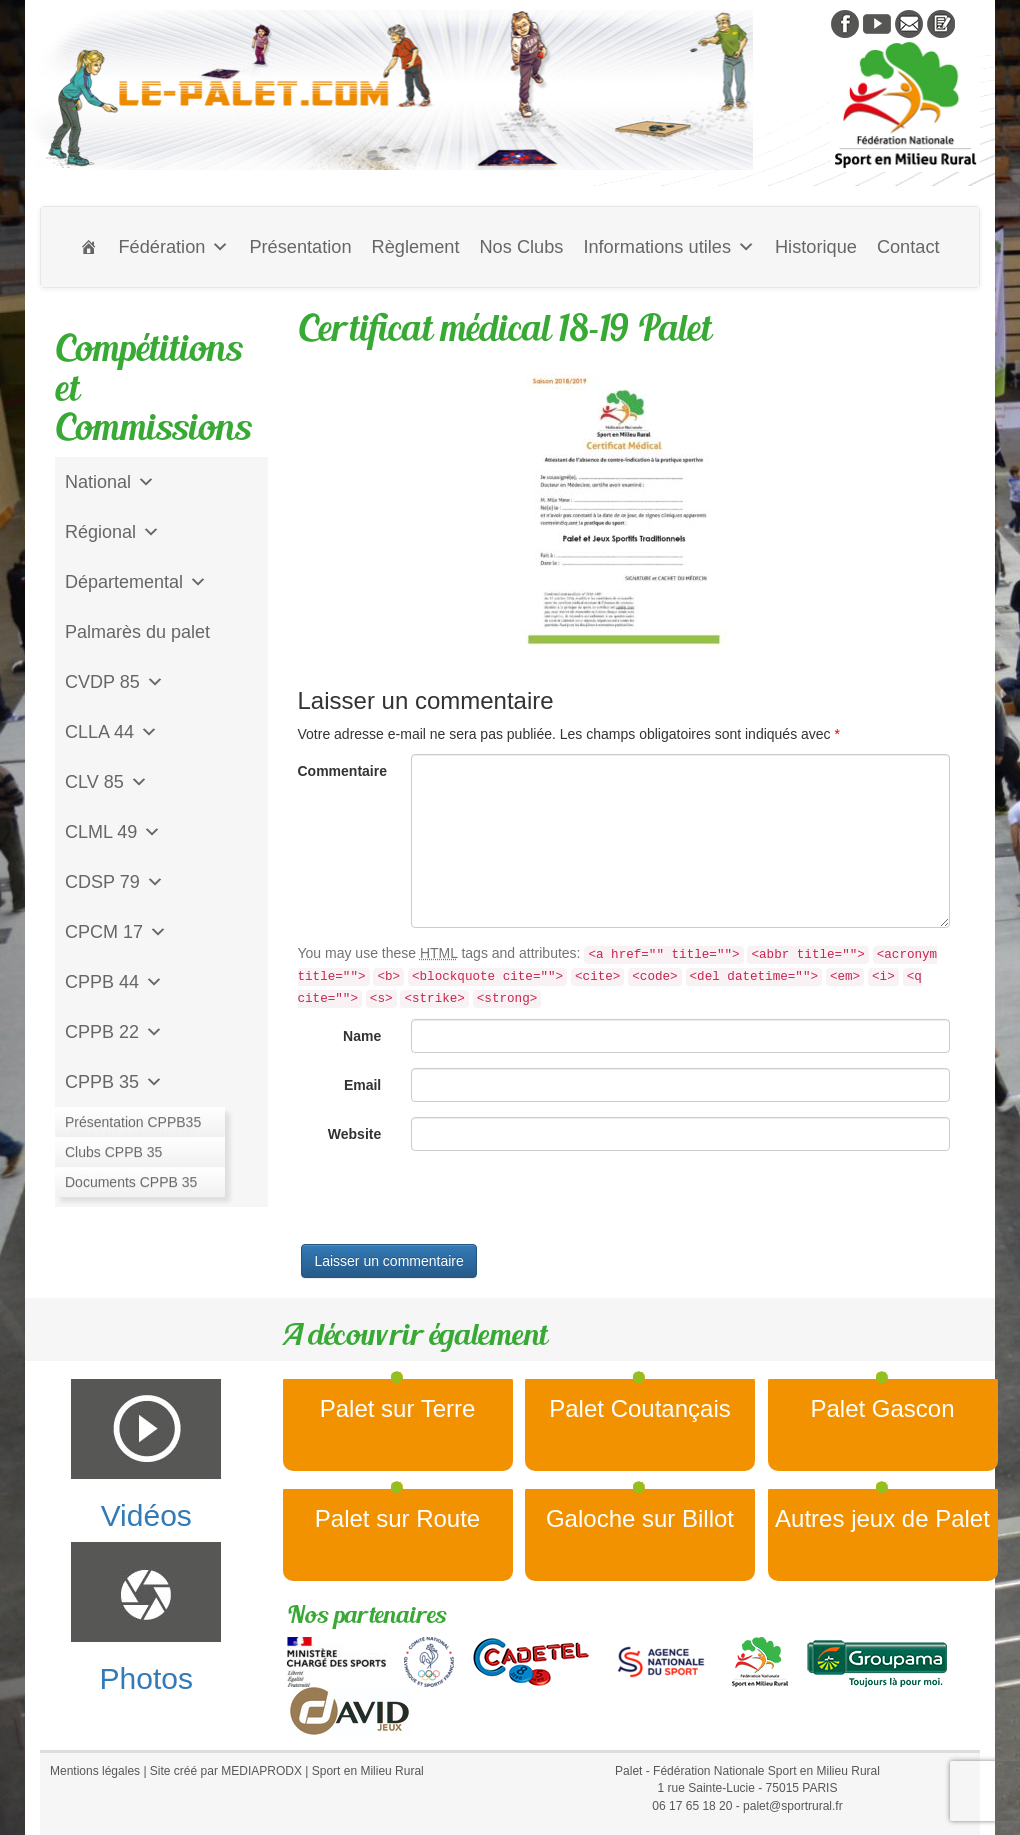 This screenshot has width=1020, height=1835. Describe the element at coordinates (114, 682) in the screenshot. I see `CVDP 85` at that location.